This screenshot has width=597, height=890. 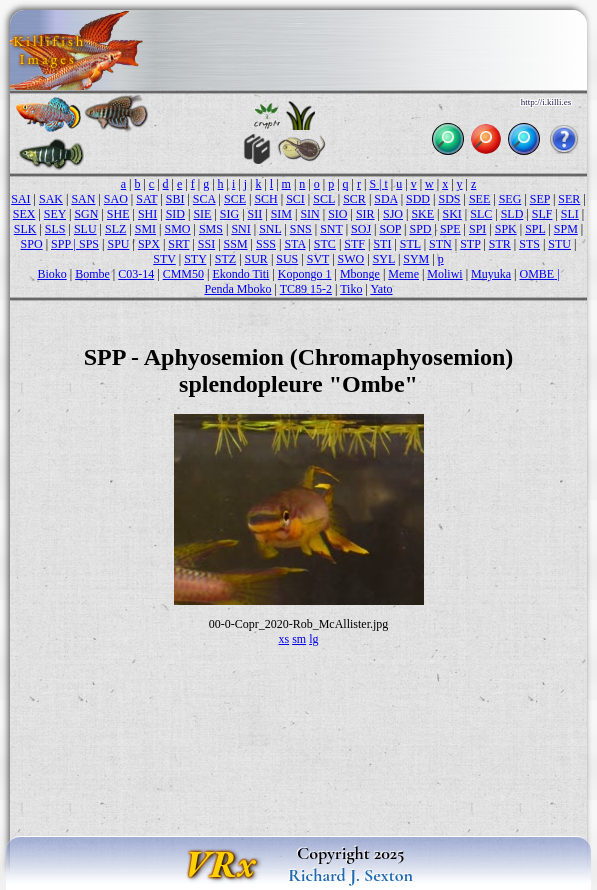 I want to click on SIM, so click(x=281, y=214).